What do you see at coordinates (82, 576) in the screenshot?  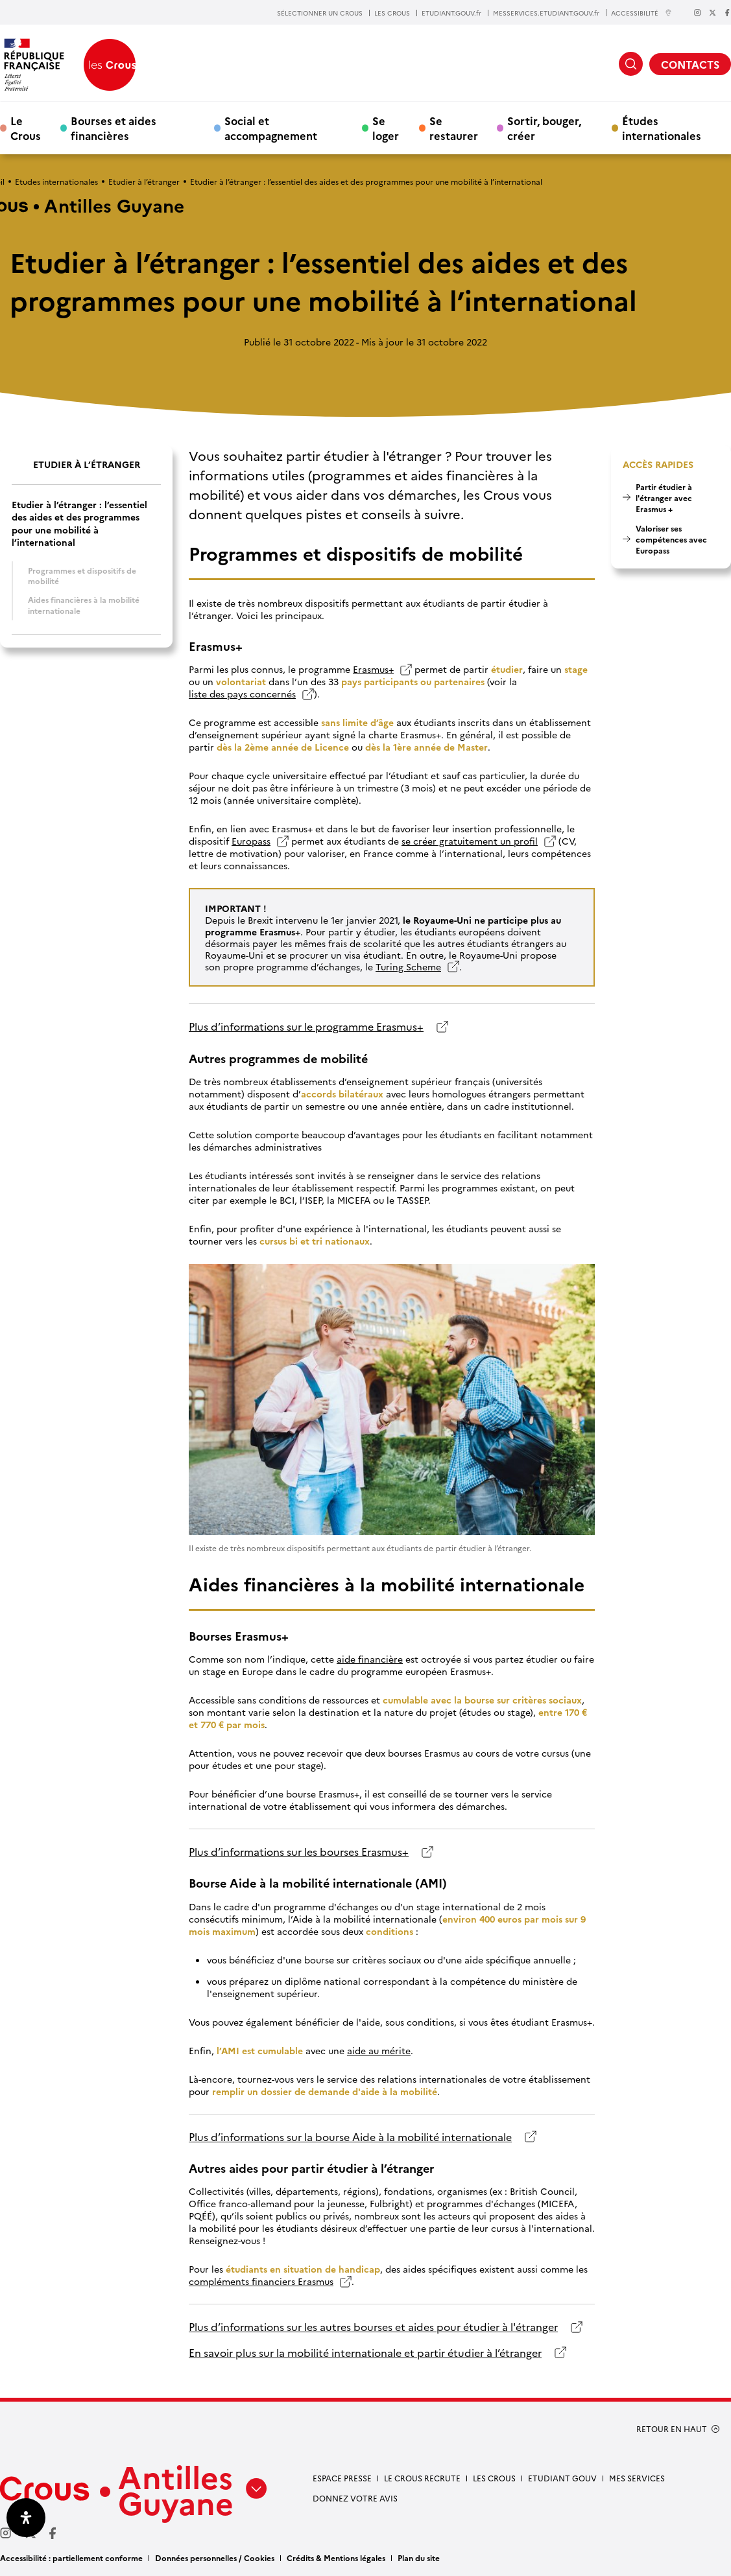 I see `Programmes et dispositifs de mobilité` at bounding box center [82, 576].